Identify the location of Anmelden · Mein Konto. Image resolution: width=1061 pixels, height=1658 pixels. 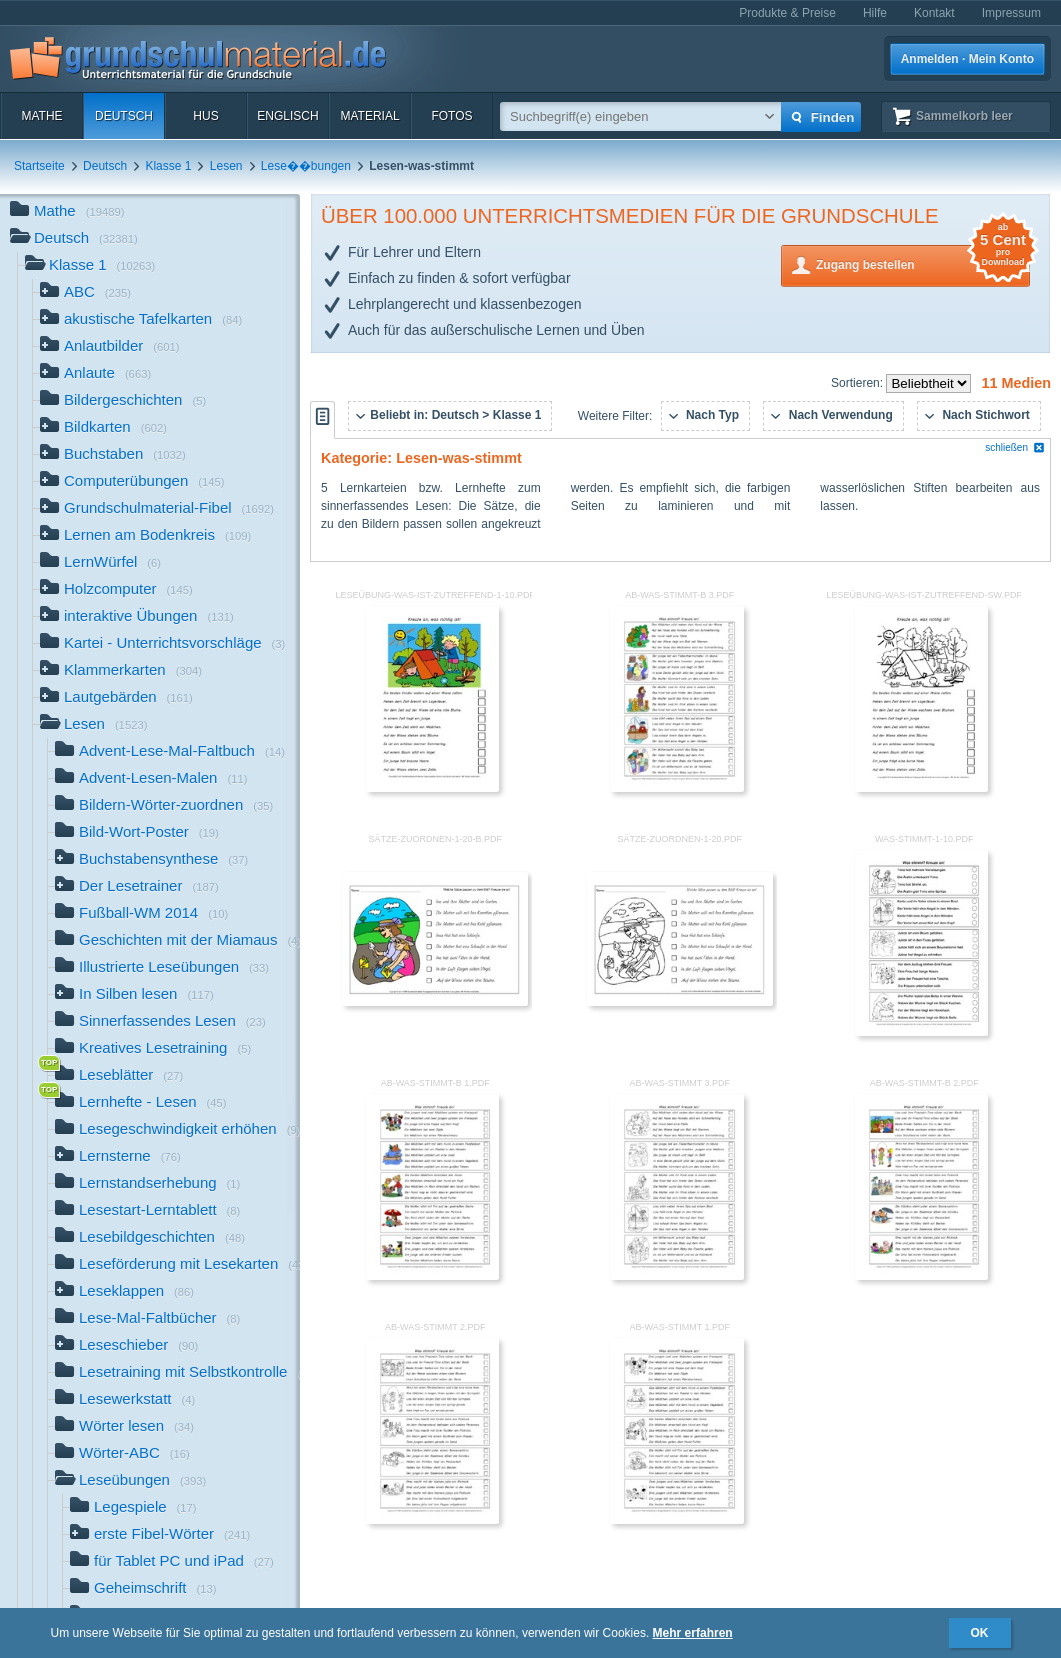
(967, 59).